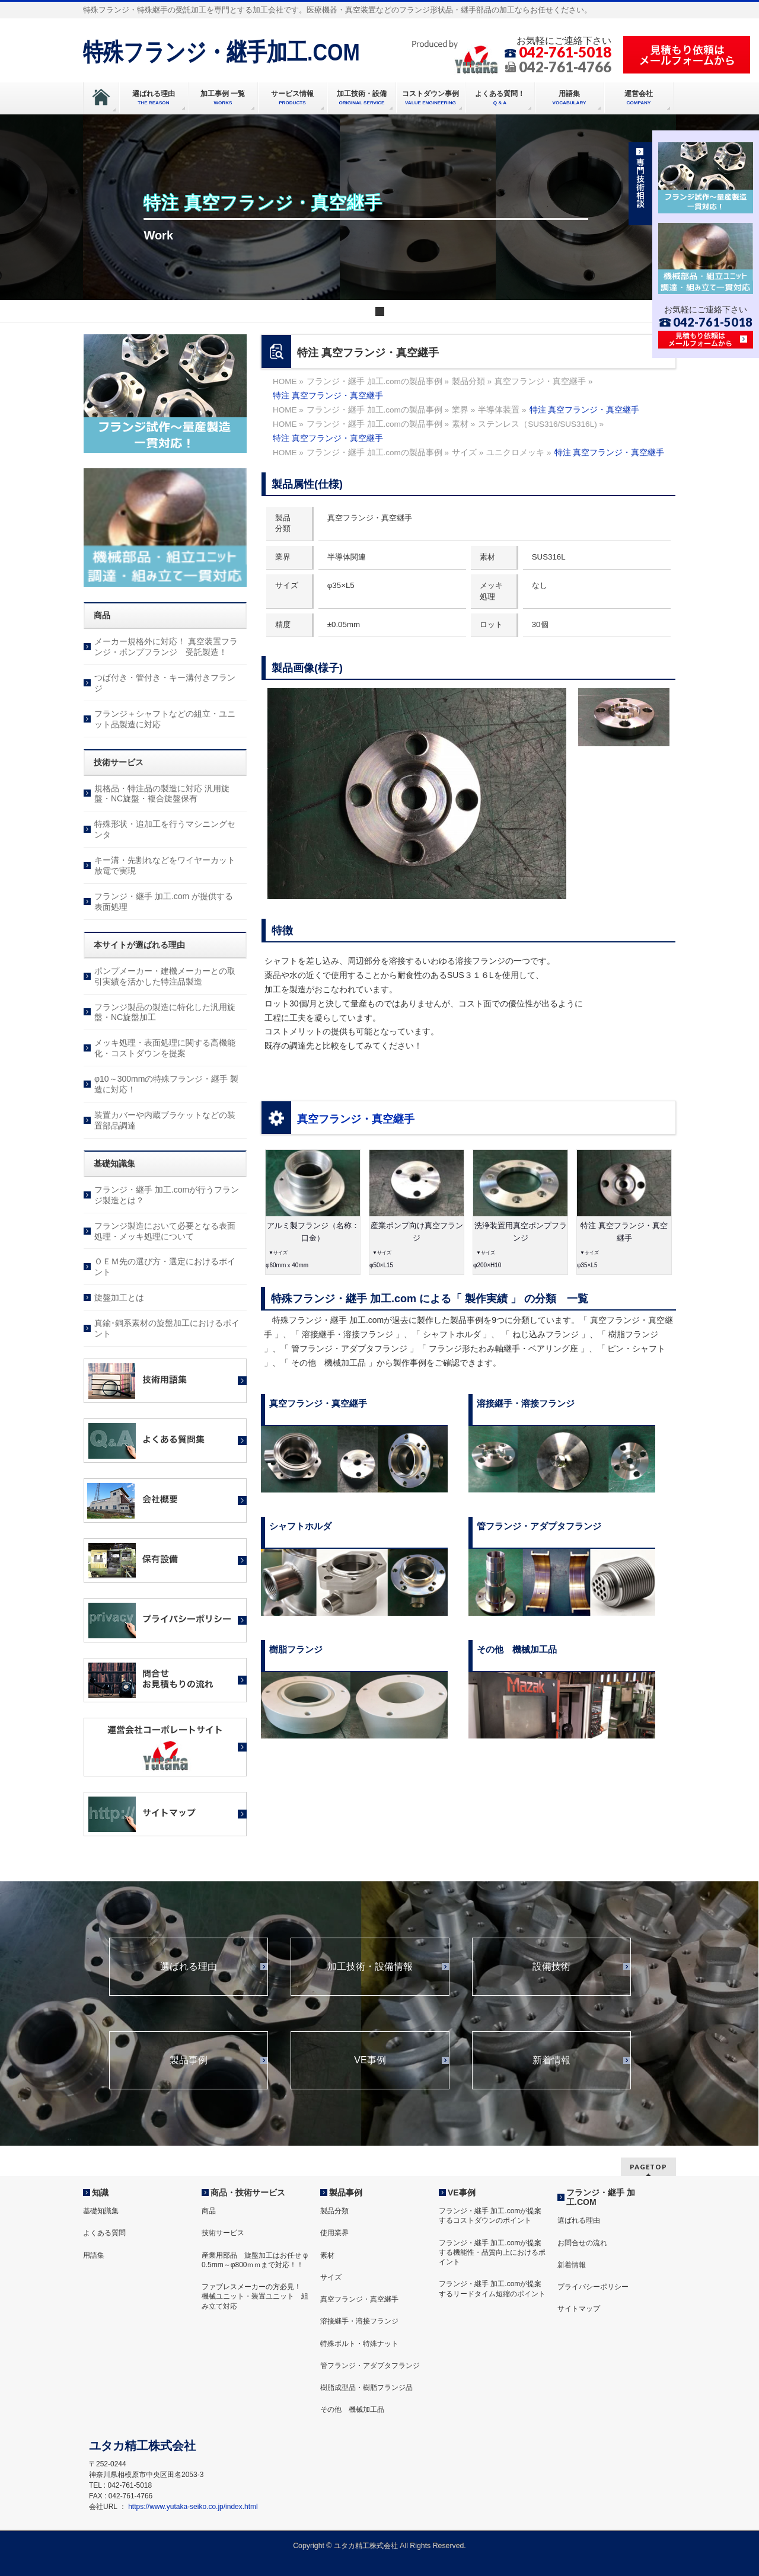 The width and height of the screenshot is (759, 2576). I want to click on 溶接継手・溶接フランジ, so click(359, 2321).